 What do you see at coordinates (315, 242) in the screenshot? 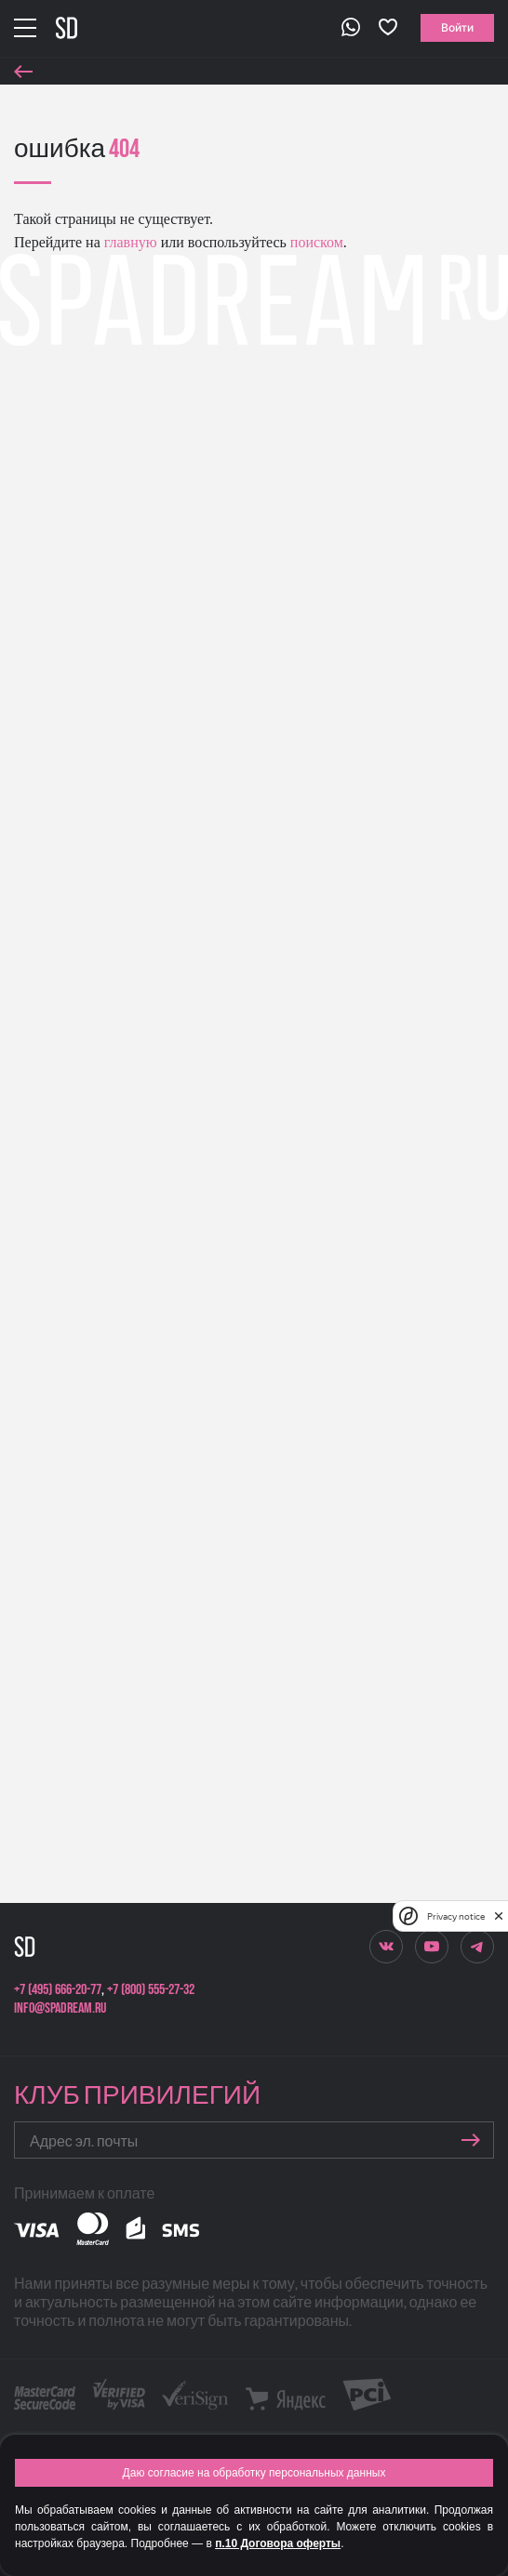
I see `поиском` at bounding box center [315, 242].